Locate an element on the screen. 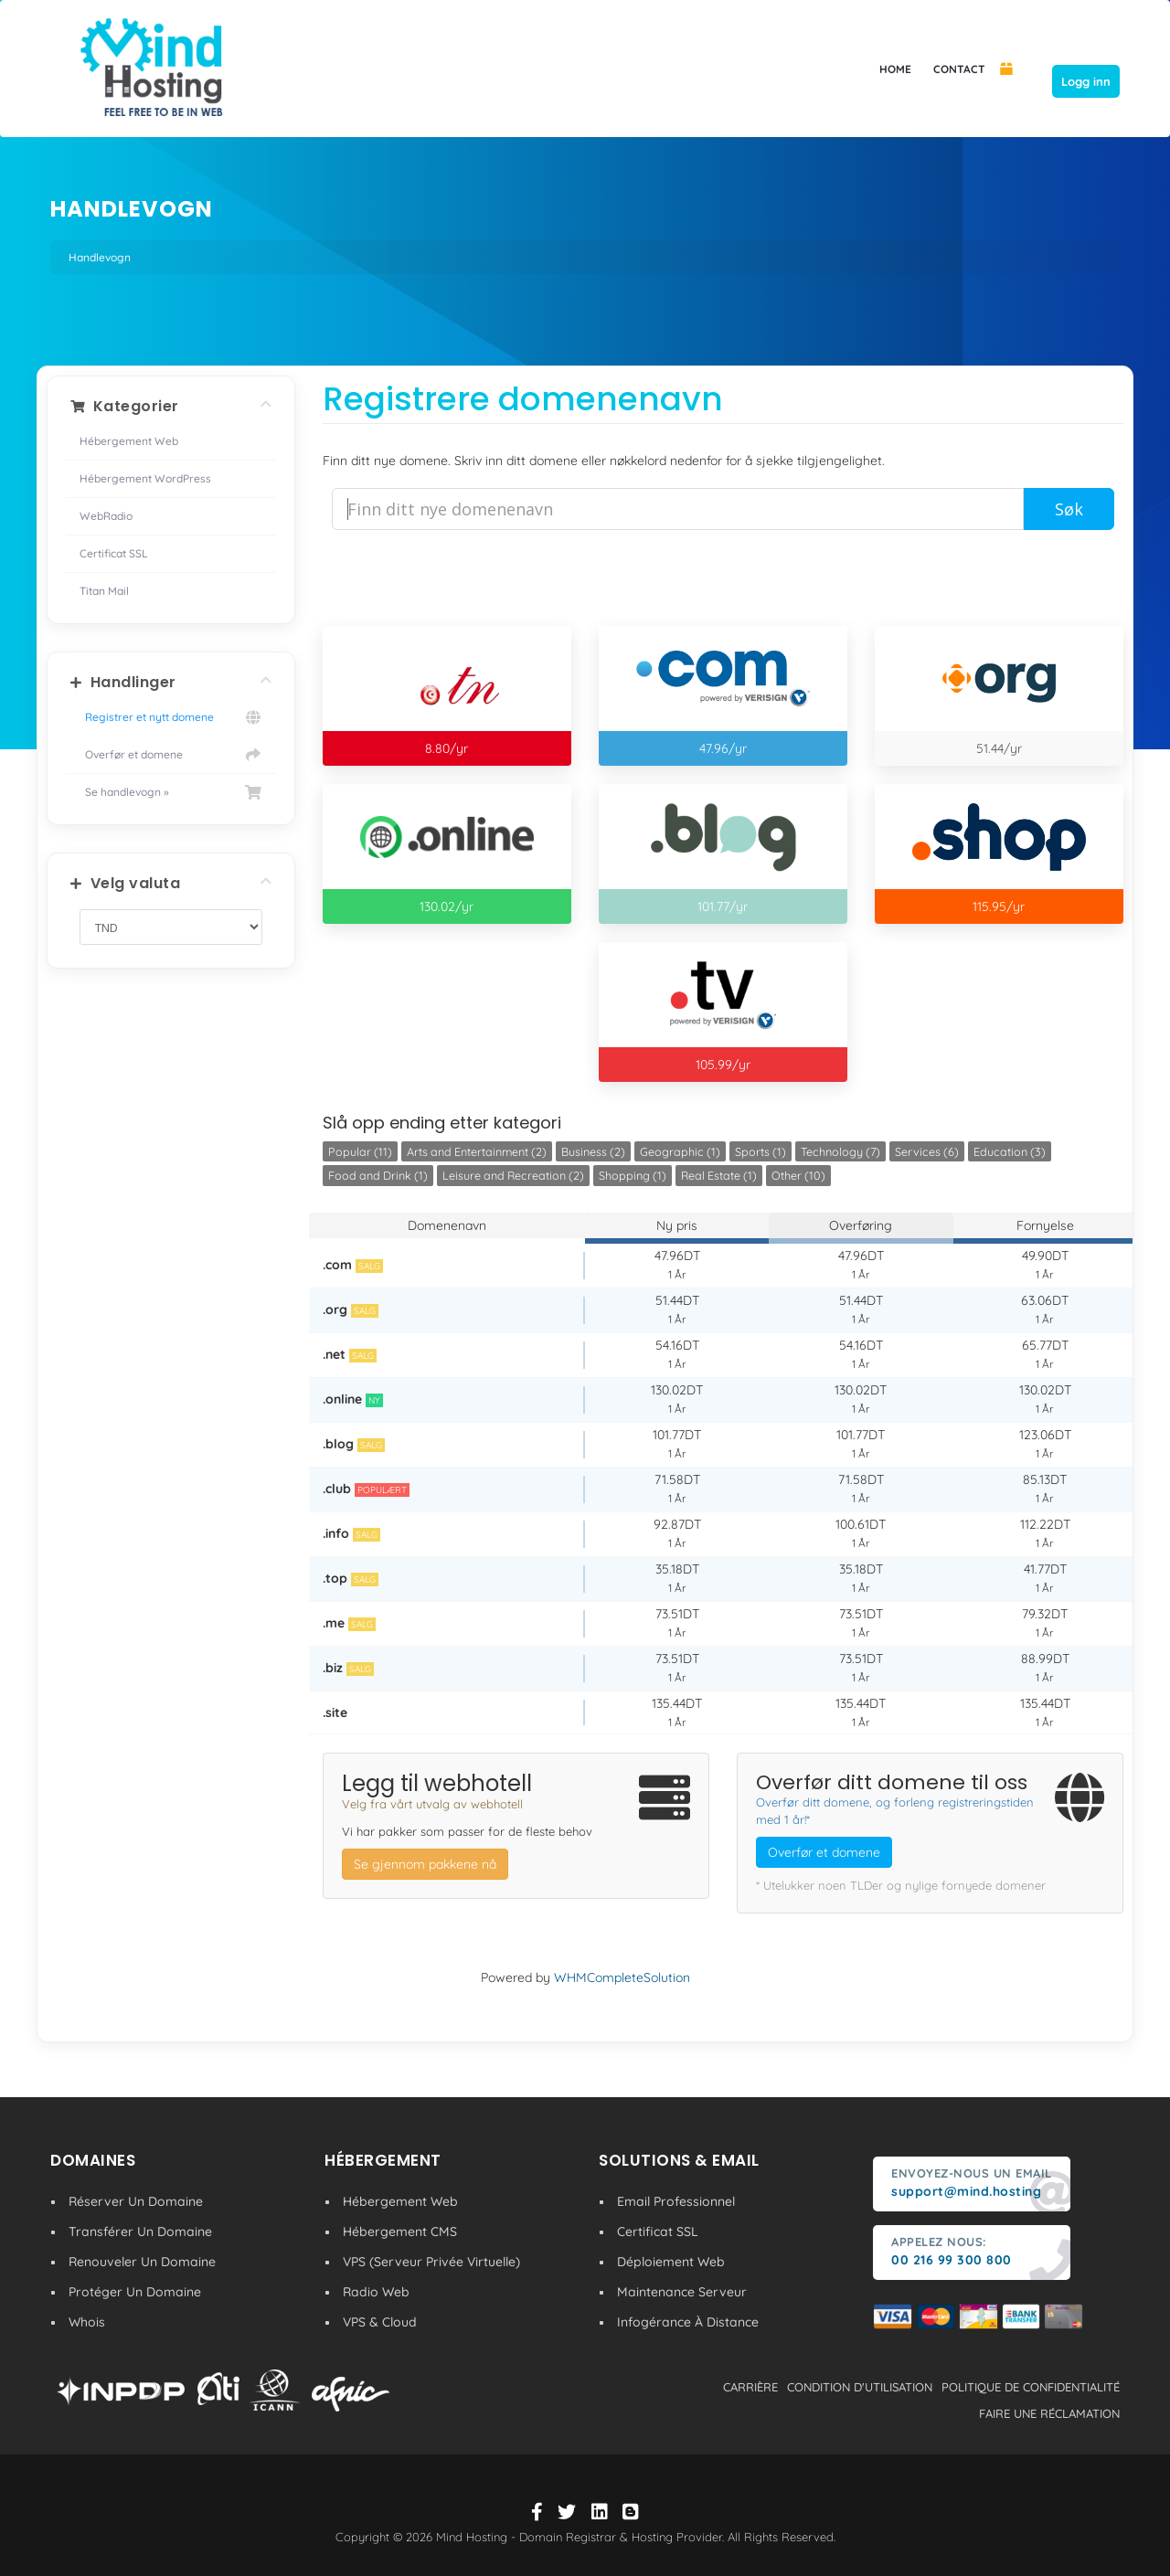  WebRadio is located at coordinates (106, 516).